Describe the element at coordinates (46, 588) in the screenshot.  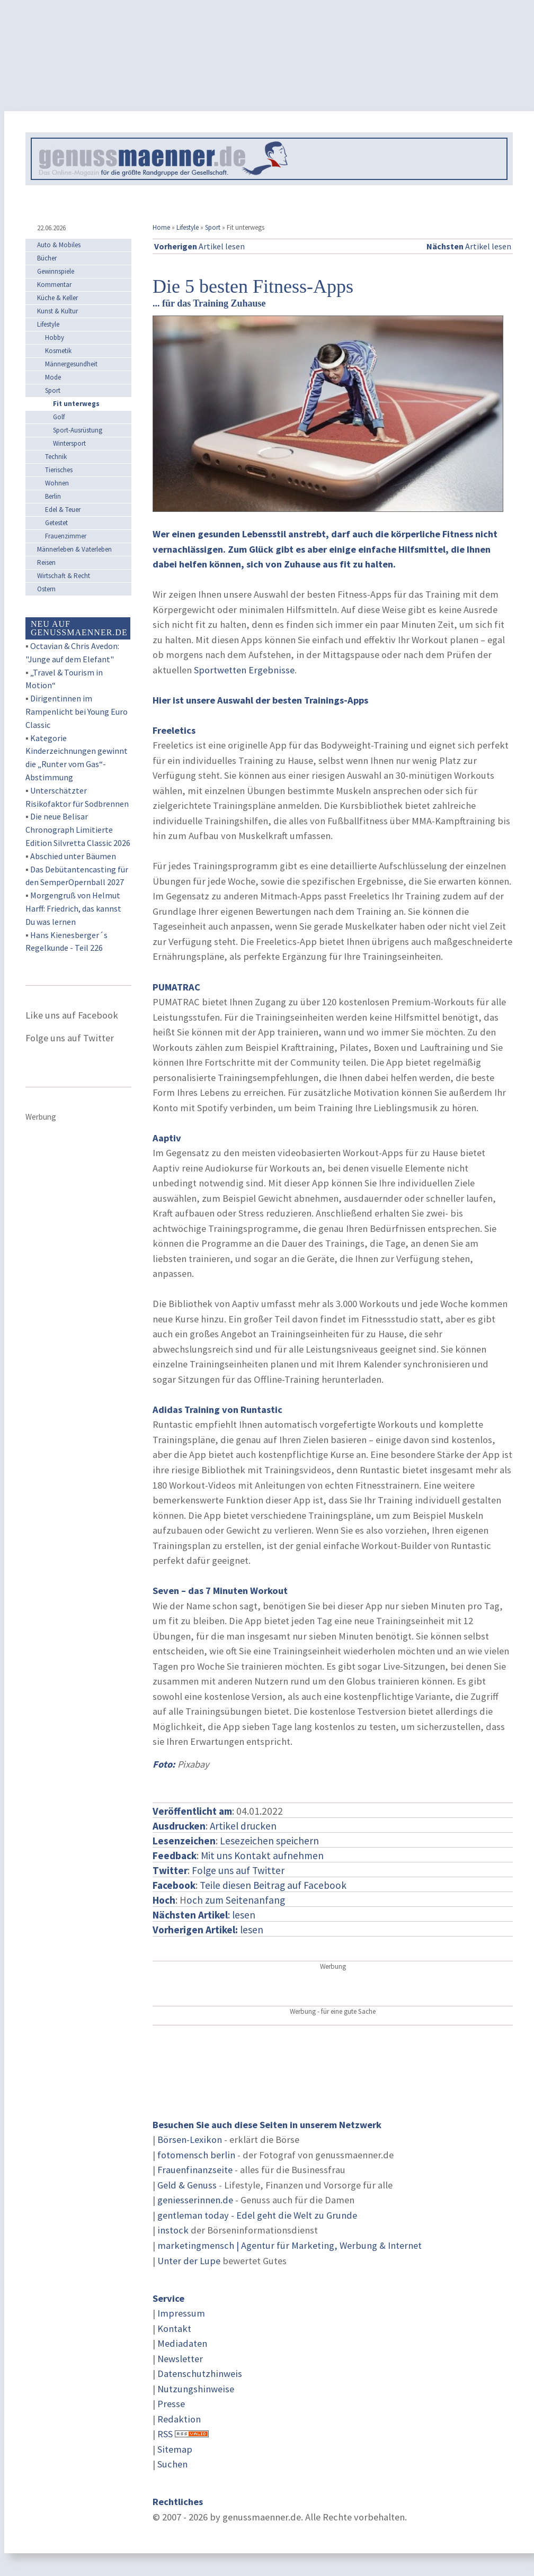
I see `Ostern` at that location.